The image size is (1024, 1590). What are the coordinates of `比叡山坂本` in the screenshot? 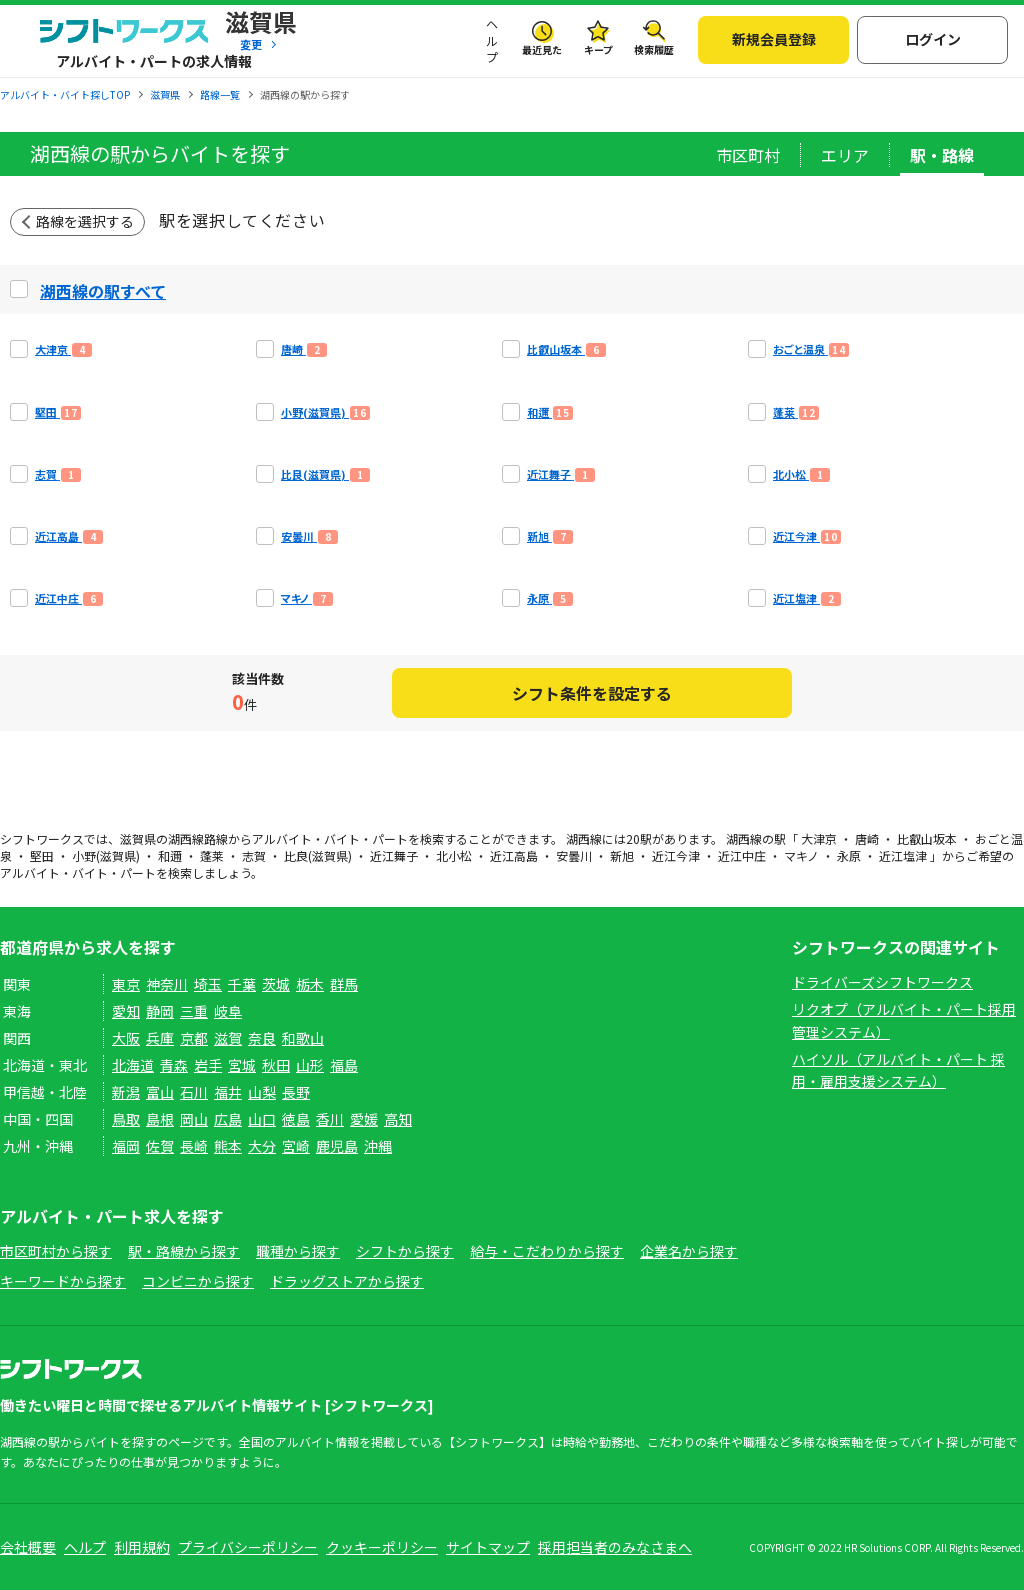 It's located at (927, 838).